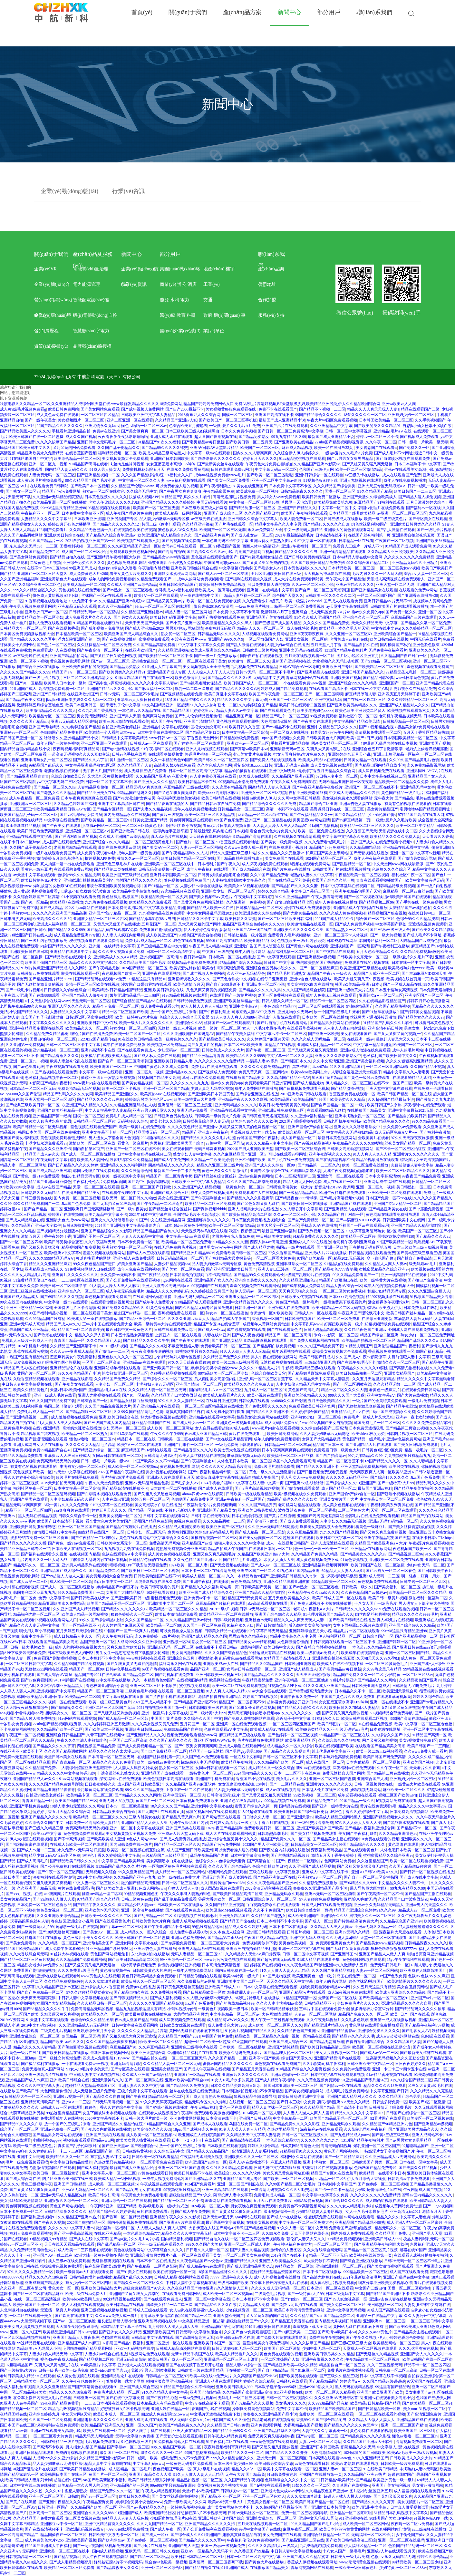 Image resolution: width=455 pixels, height=2576 pixels. Describe the element at coordinates (39, 584) in the screenshot. I see `久久综合亚洲一区二区色` at that location.